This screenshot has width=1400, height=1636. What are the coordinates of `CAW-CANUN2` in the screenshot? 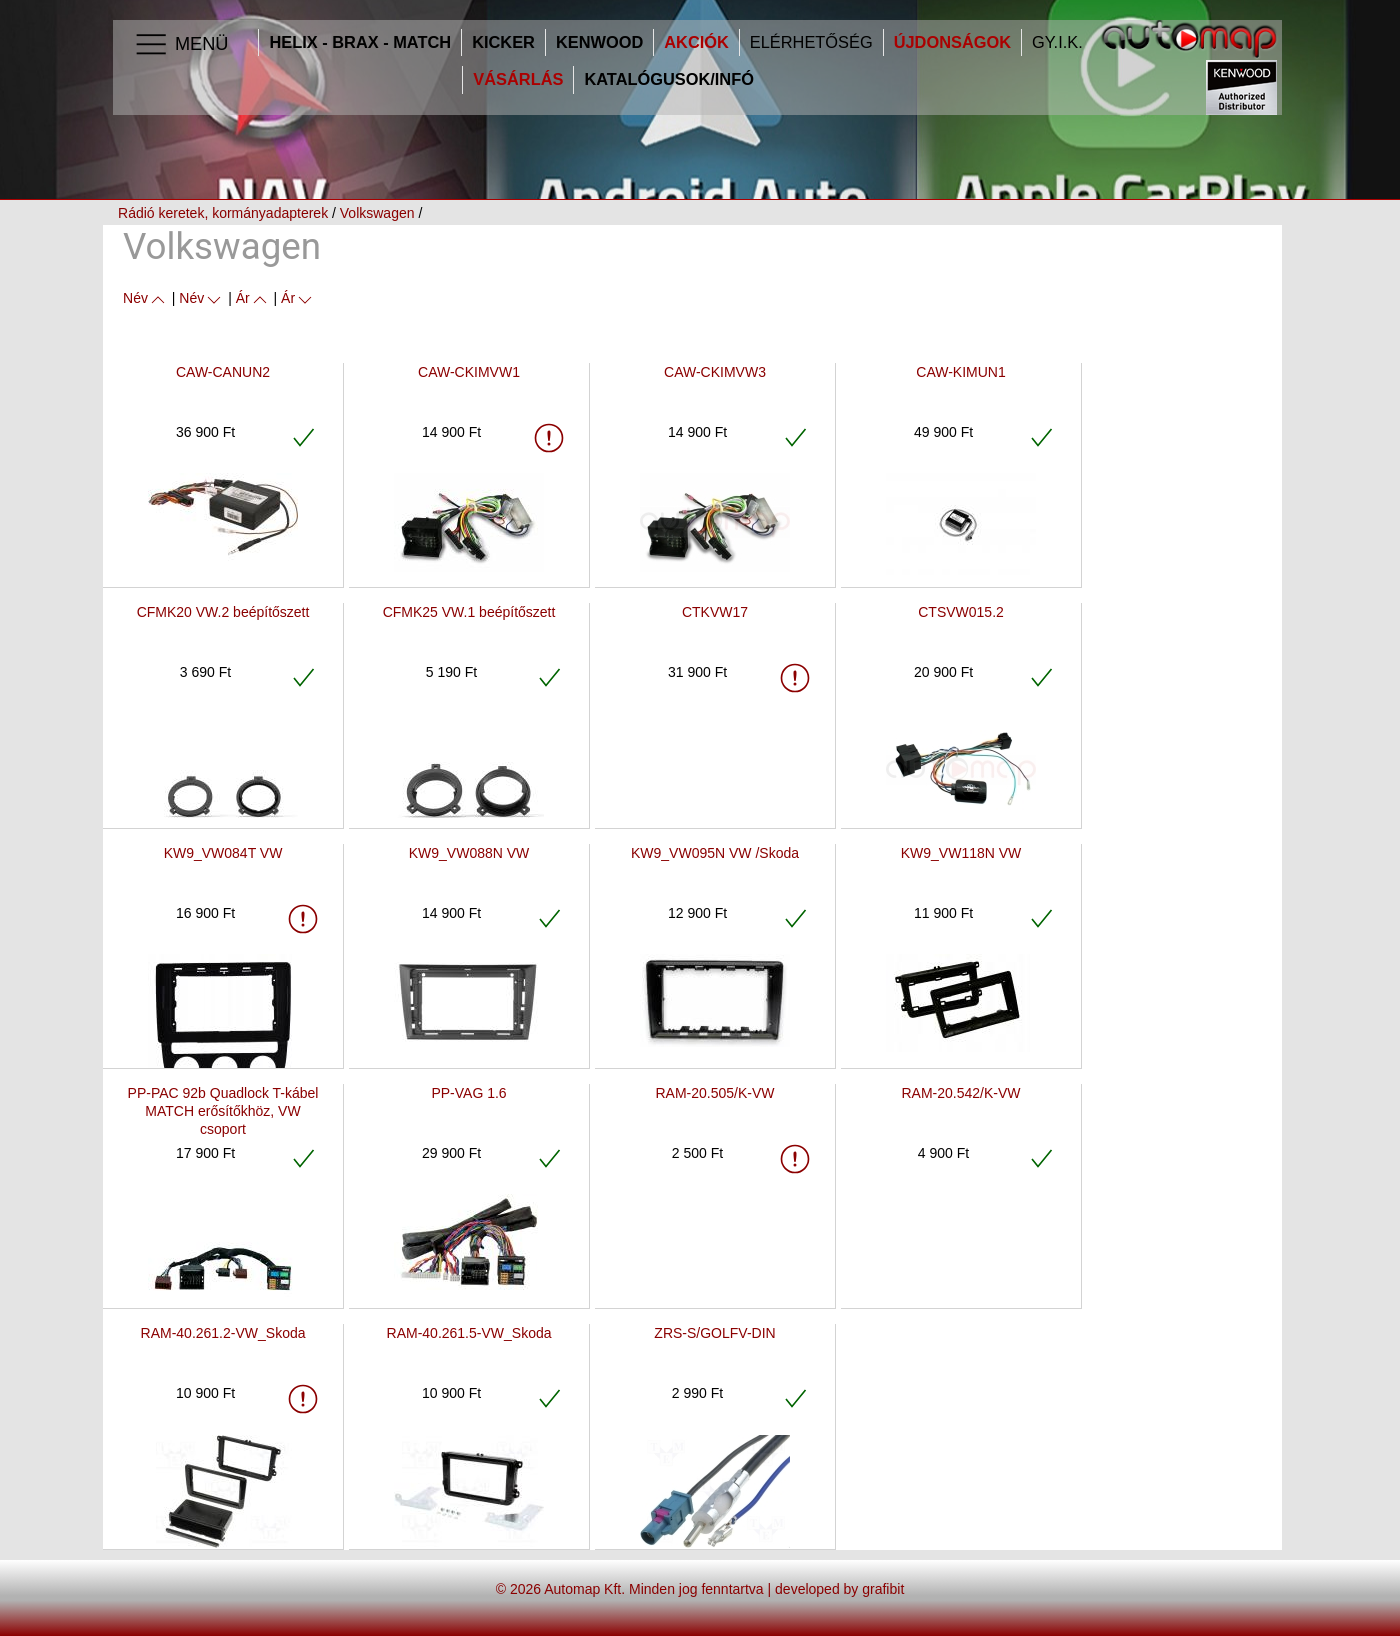 It's located at (223, 372).